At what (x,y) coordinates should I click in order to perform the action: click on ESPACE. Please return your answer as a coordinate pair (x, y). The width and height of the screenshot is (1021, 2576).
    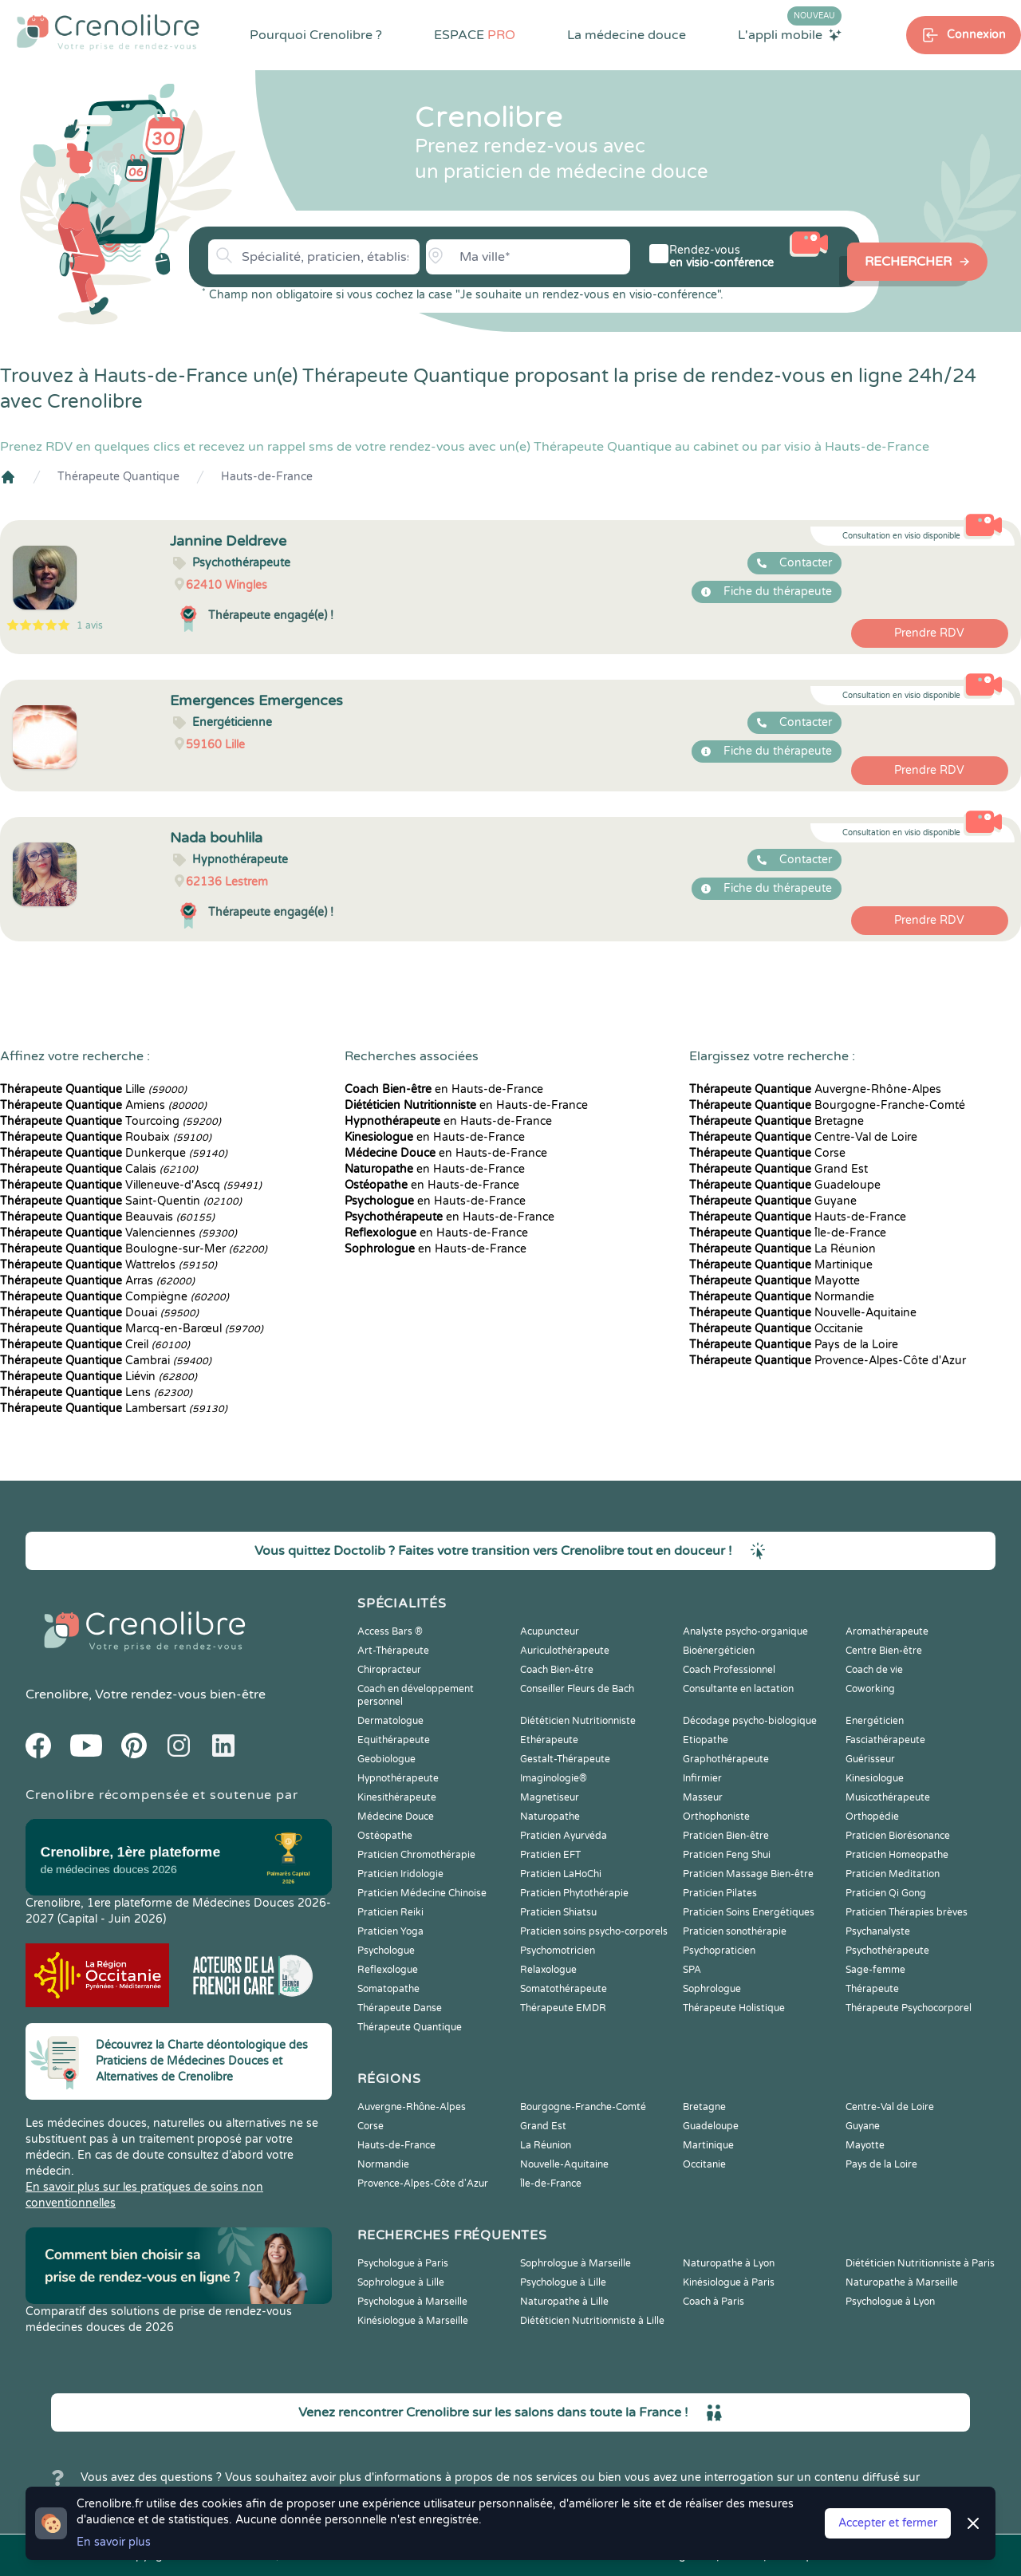
    Looking at the image, I should click on (474, 35).